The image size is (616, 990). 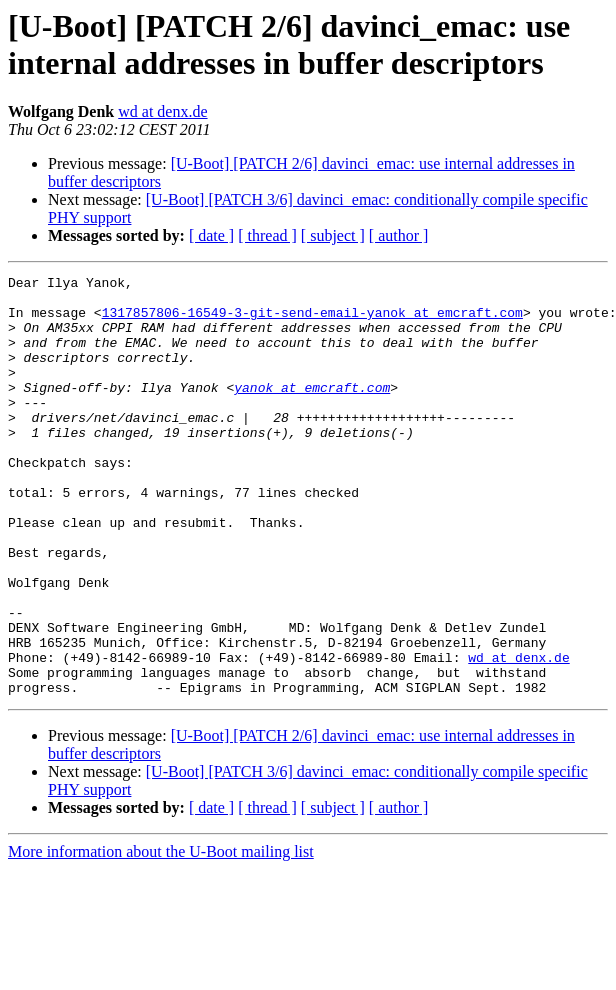 I want to click on [ date ], so click(x=211, y=235).